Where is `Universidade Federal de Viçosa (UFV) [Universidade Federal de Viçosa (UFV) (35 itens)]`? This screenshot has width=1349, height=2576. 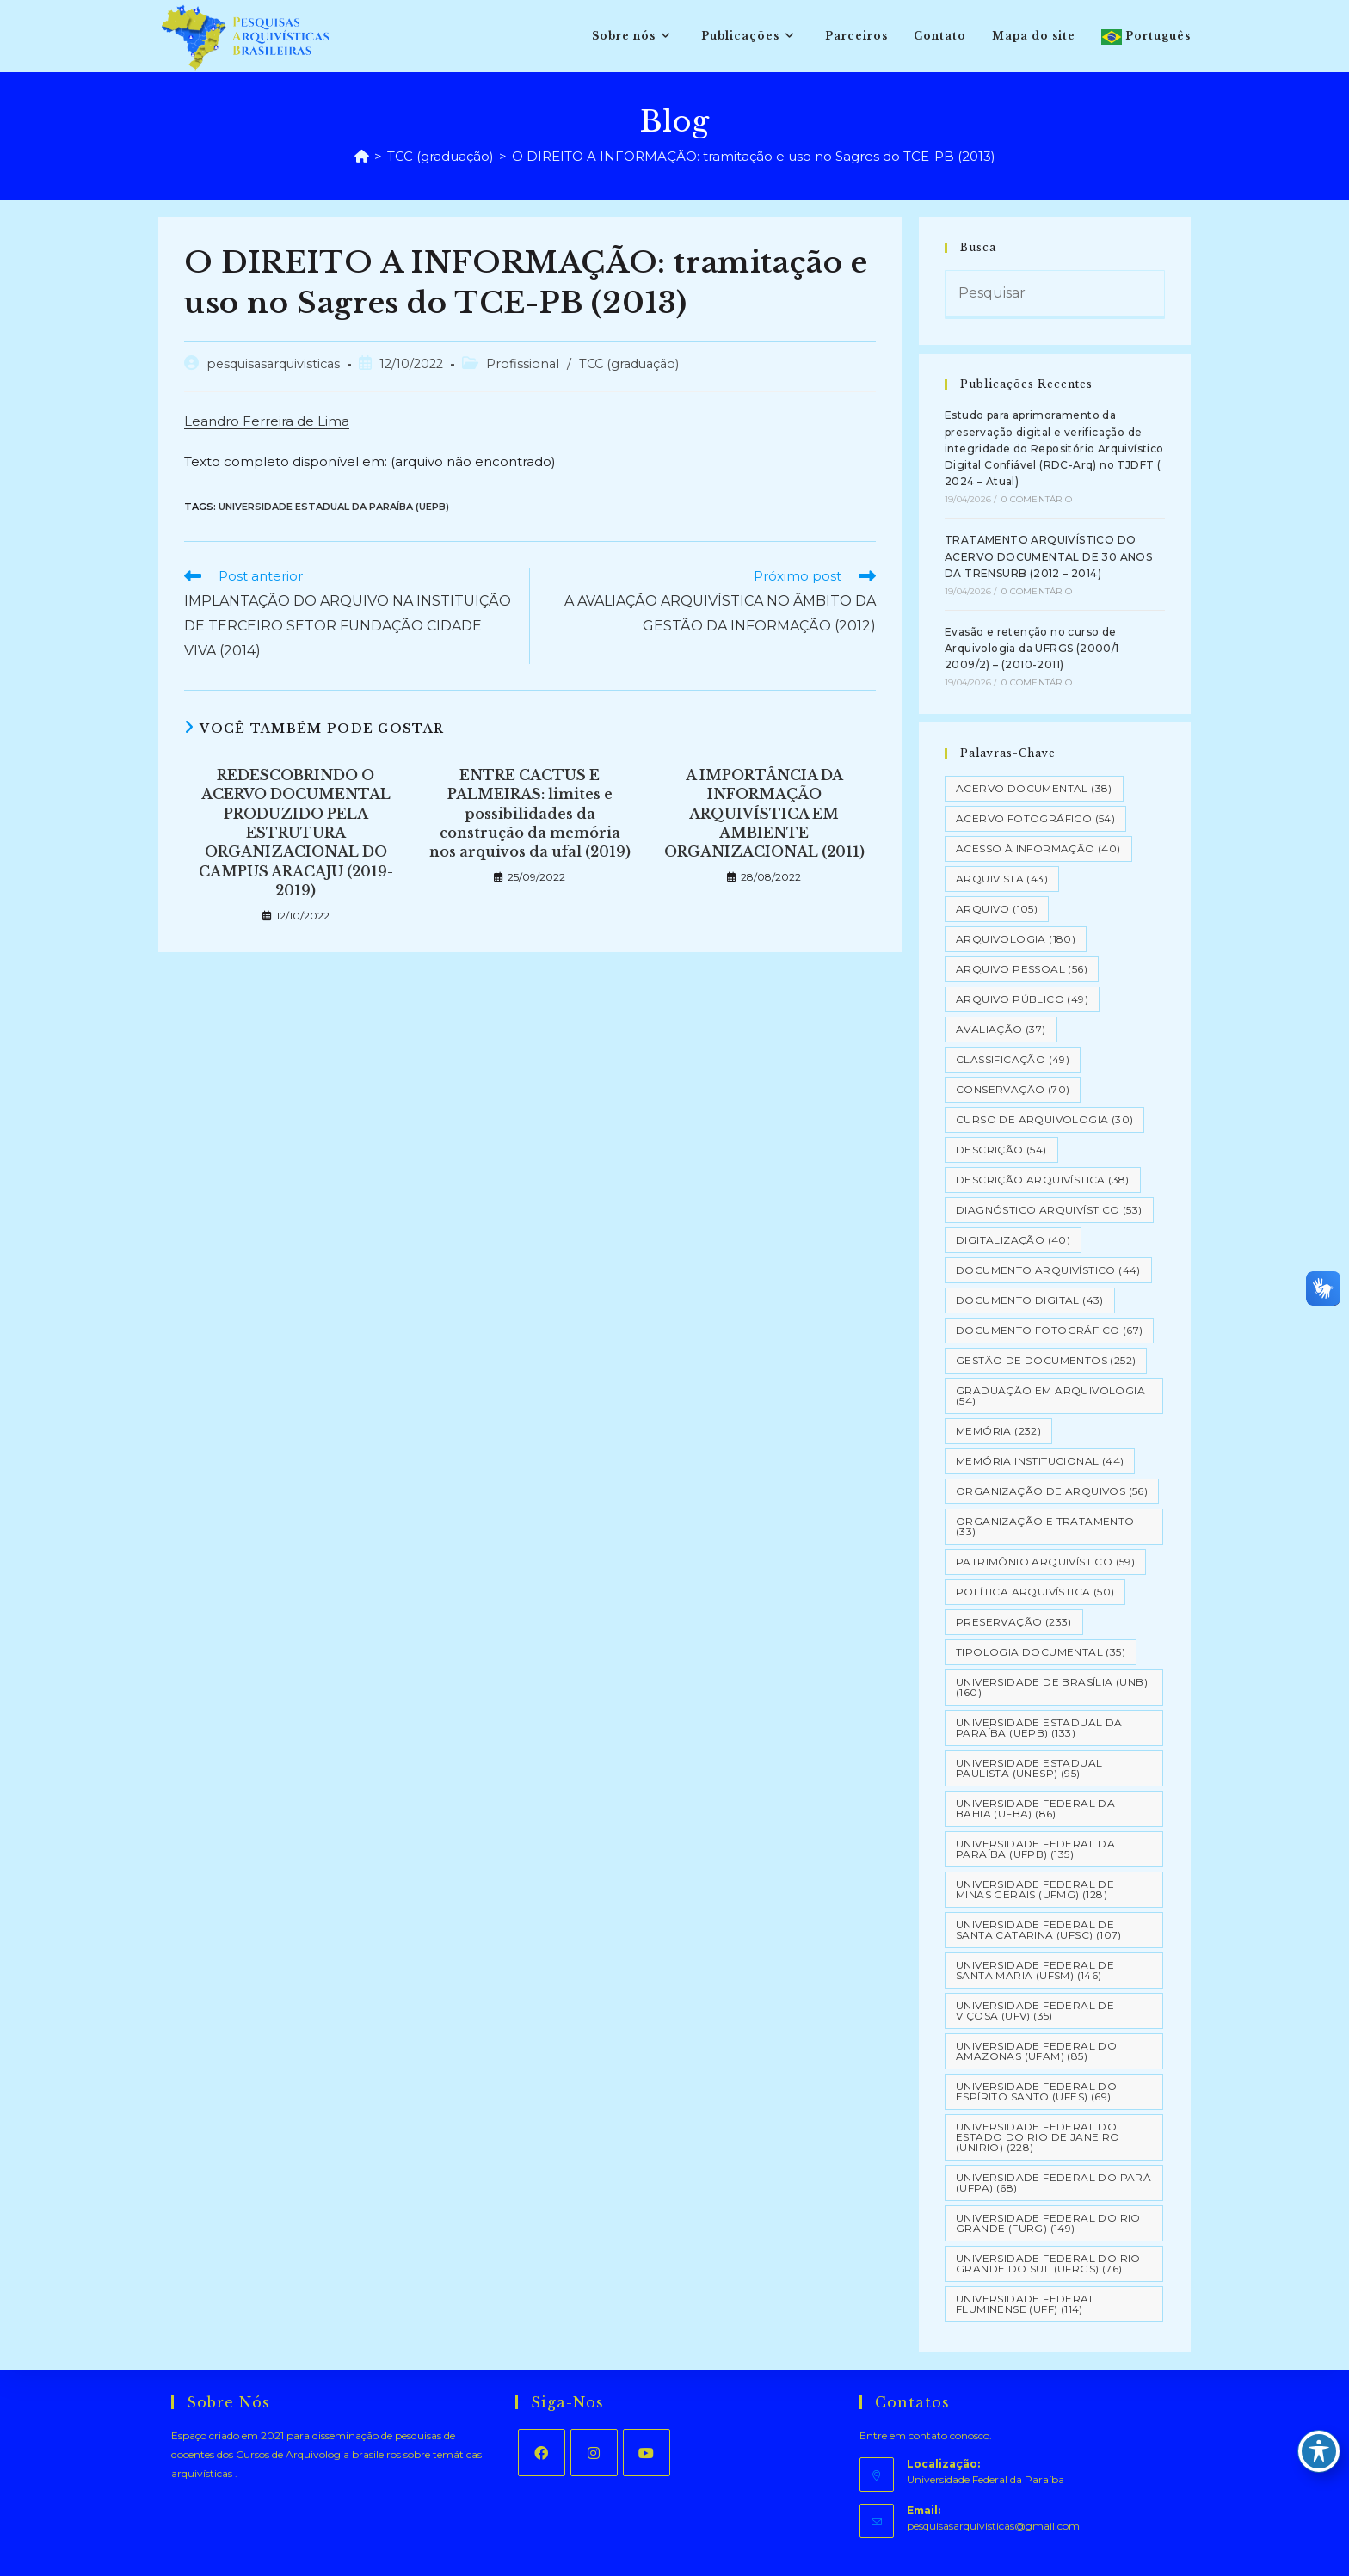
Universidade Federal de Viçosa (UFV) [Universidade Federal de Viçosa (UFV) (35 itens)] is located at coordinates (1035, 2010).